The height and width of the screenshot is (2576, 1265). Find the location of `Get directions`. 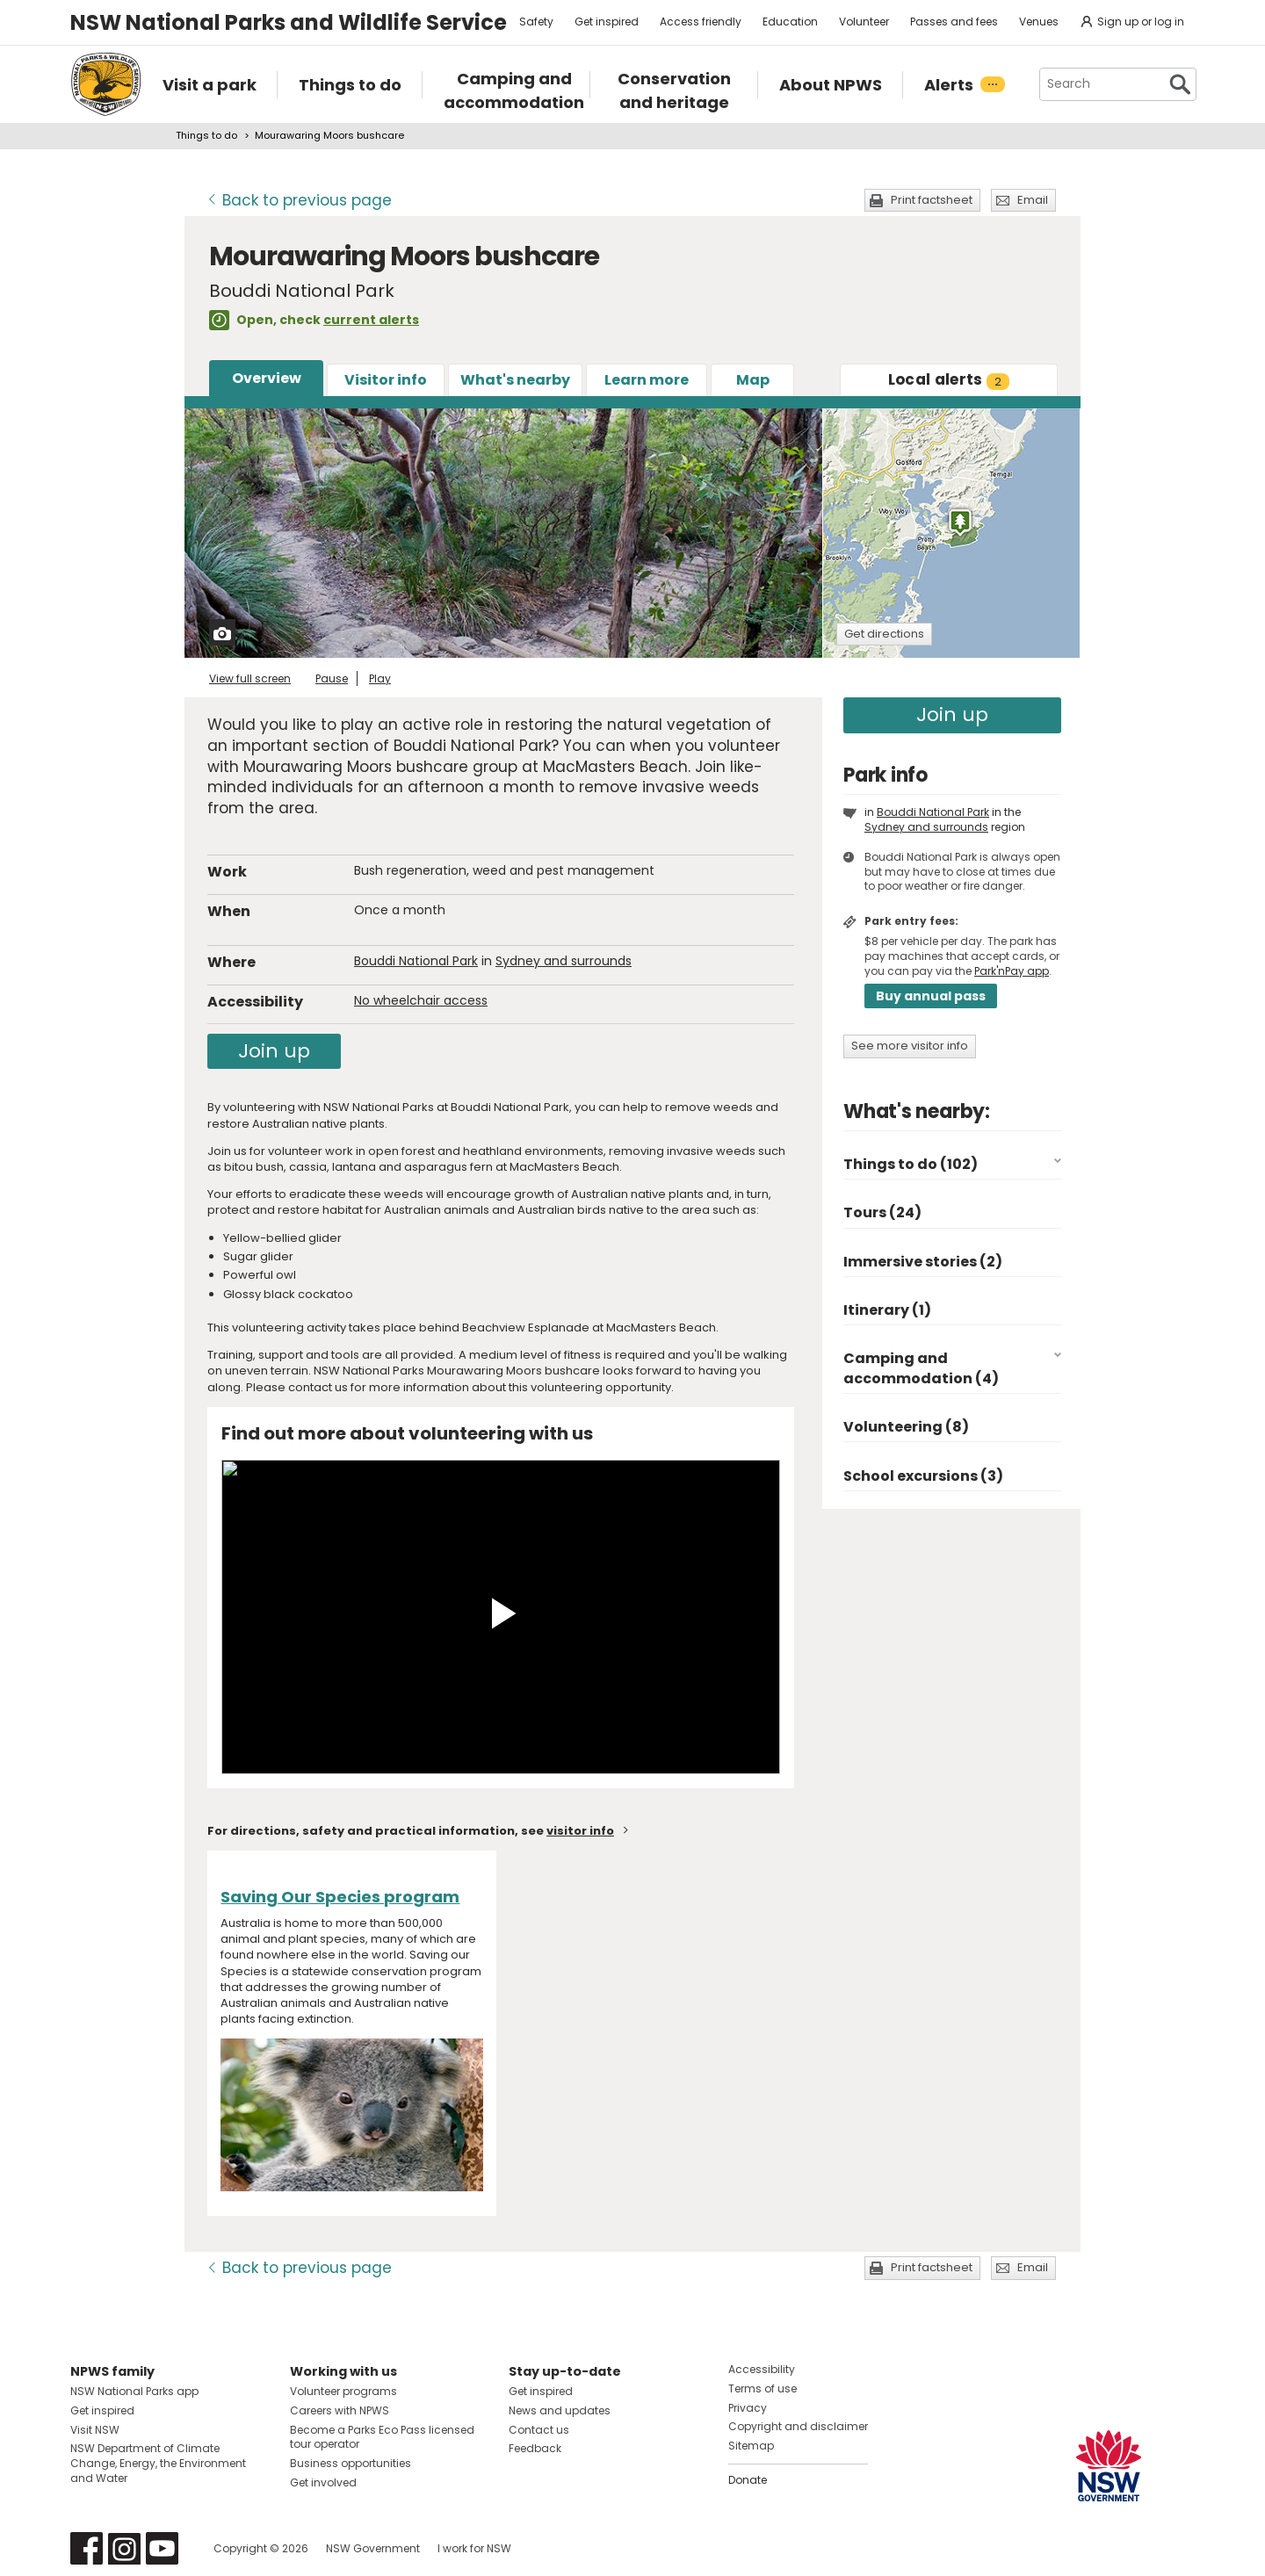

Get directions is located at coordinates (884, 633).